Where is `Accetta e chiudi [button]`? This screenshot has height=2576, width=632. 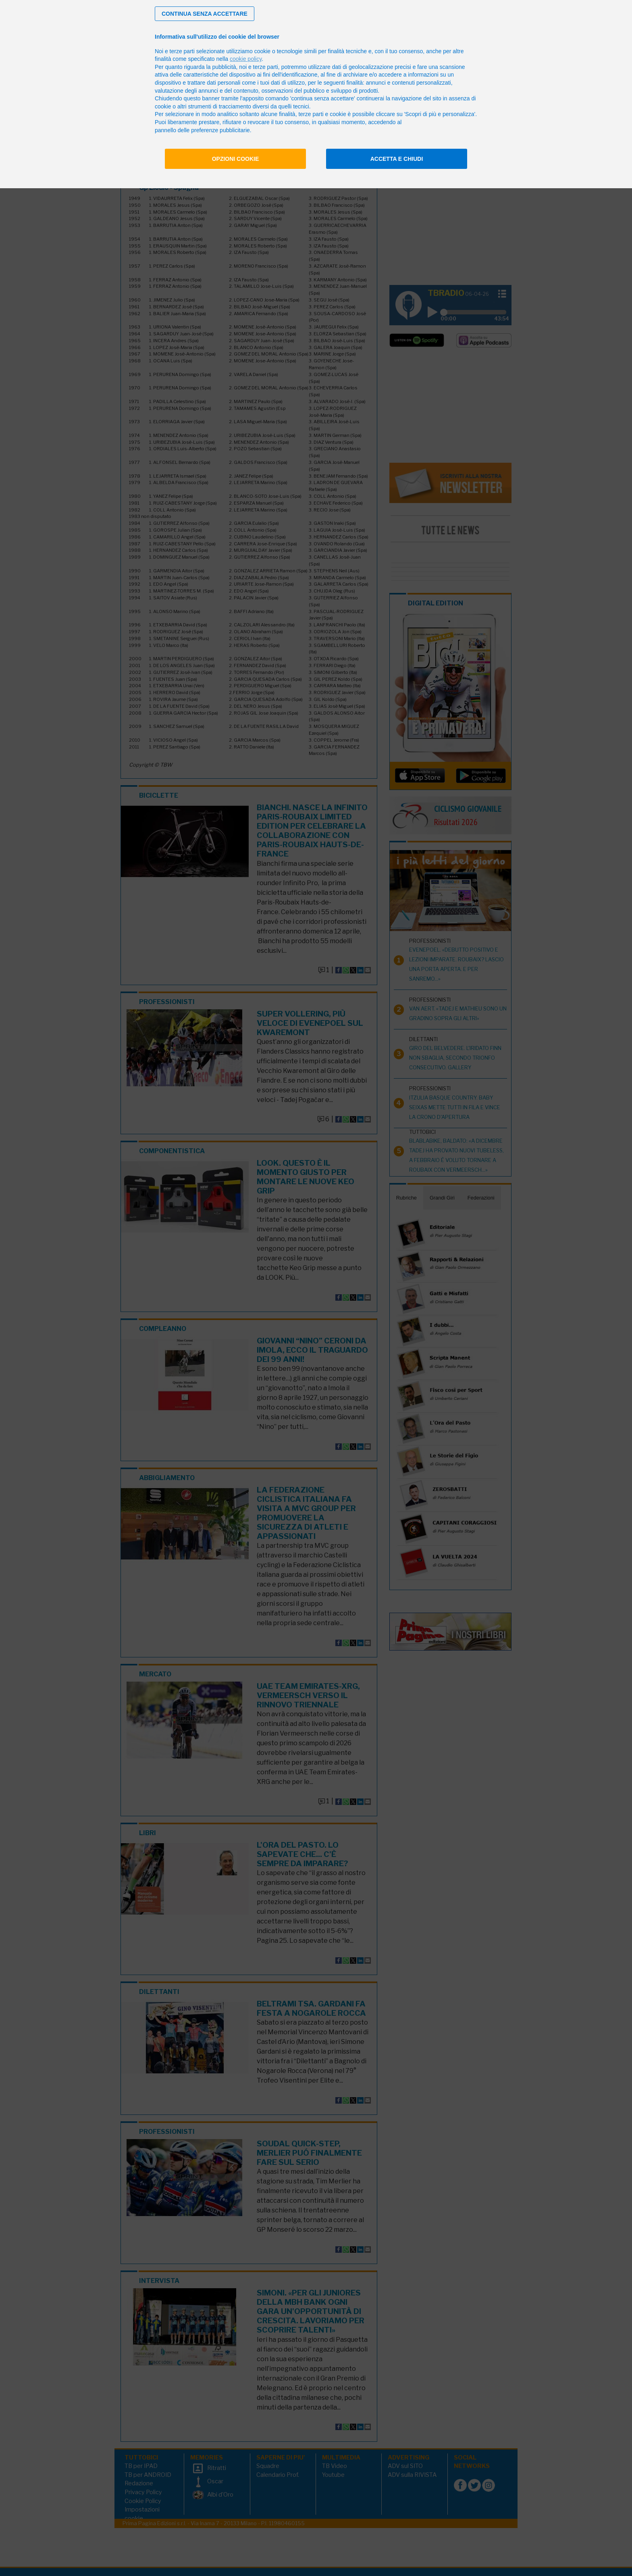 Accetta e chiudi [button] is located at coordinates (396, 159).